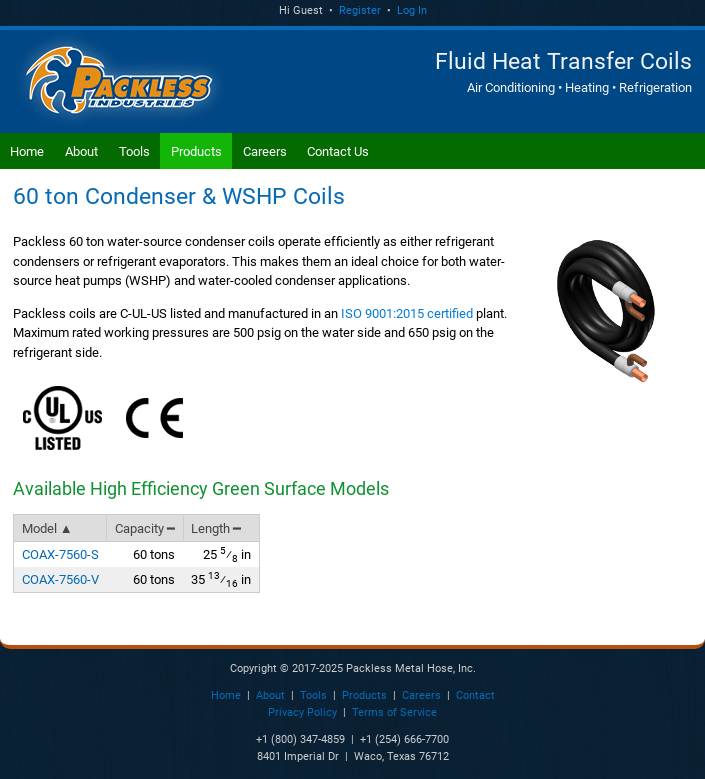 This screenshot has height=779, width=705. I want to click on 60 tons, so click(154, 554).